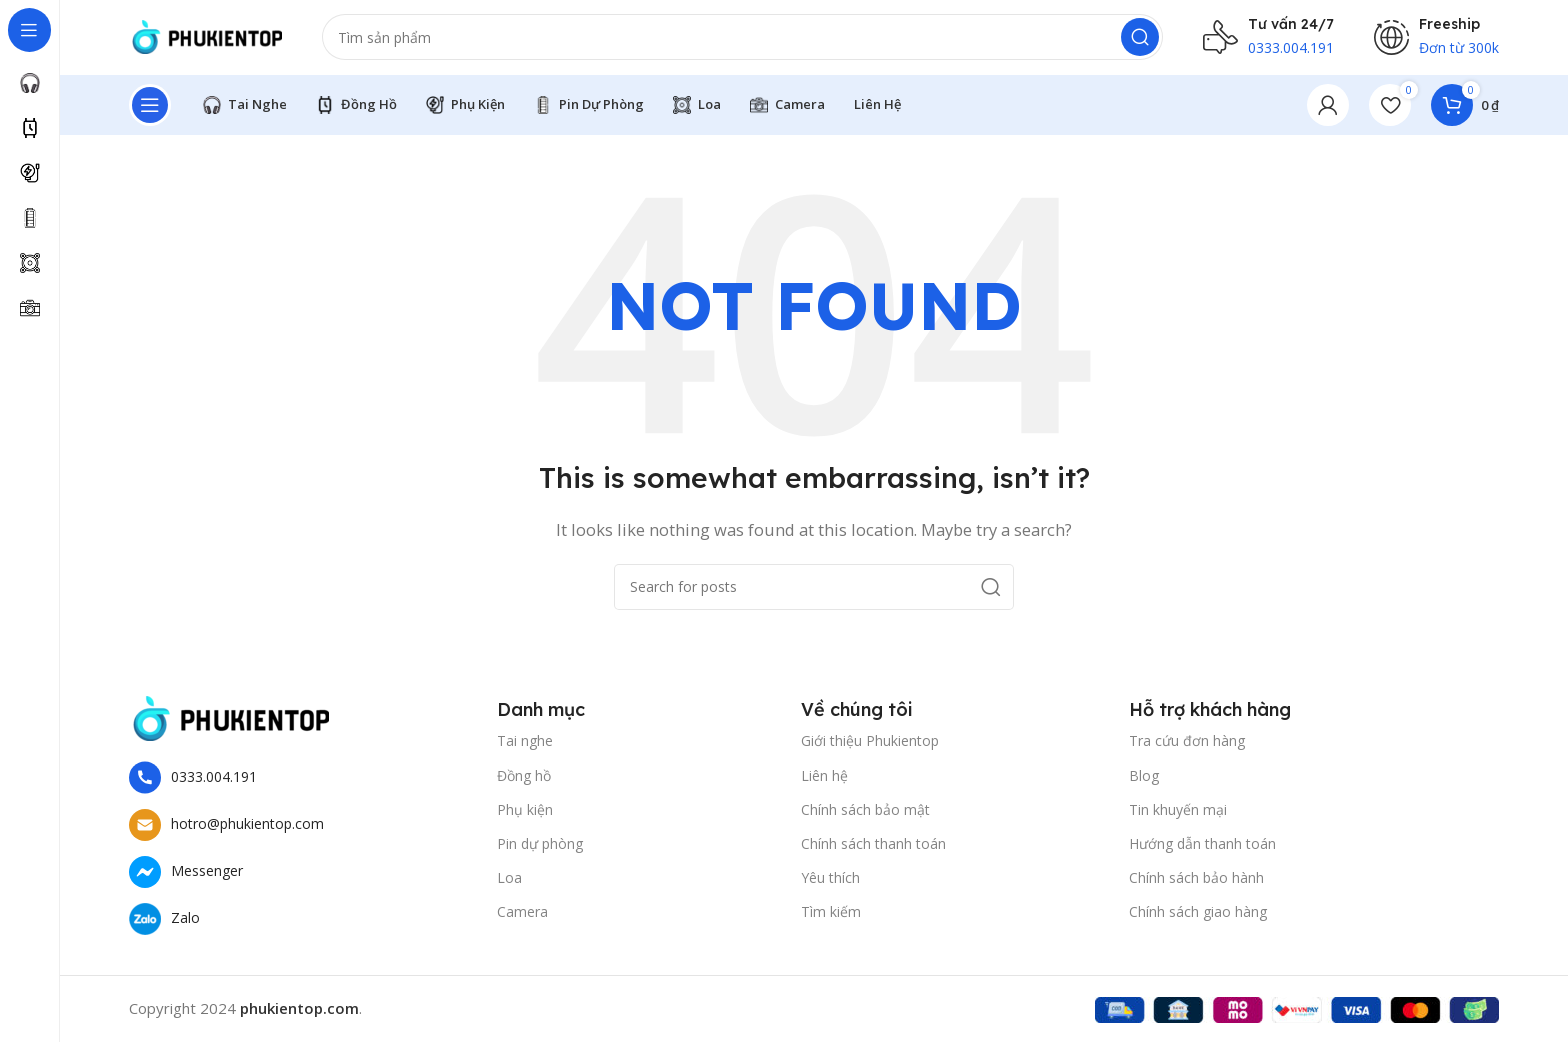 This screenshot has height=1042, width=1568. What do you see at coordinates (1144, 780) in the screenshot?
I see `Blog` at bounding box center [1144, 780].